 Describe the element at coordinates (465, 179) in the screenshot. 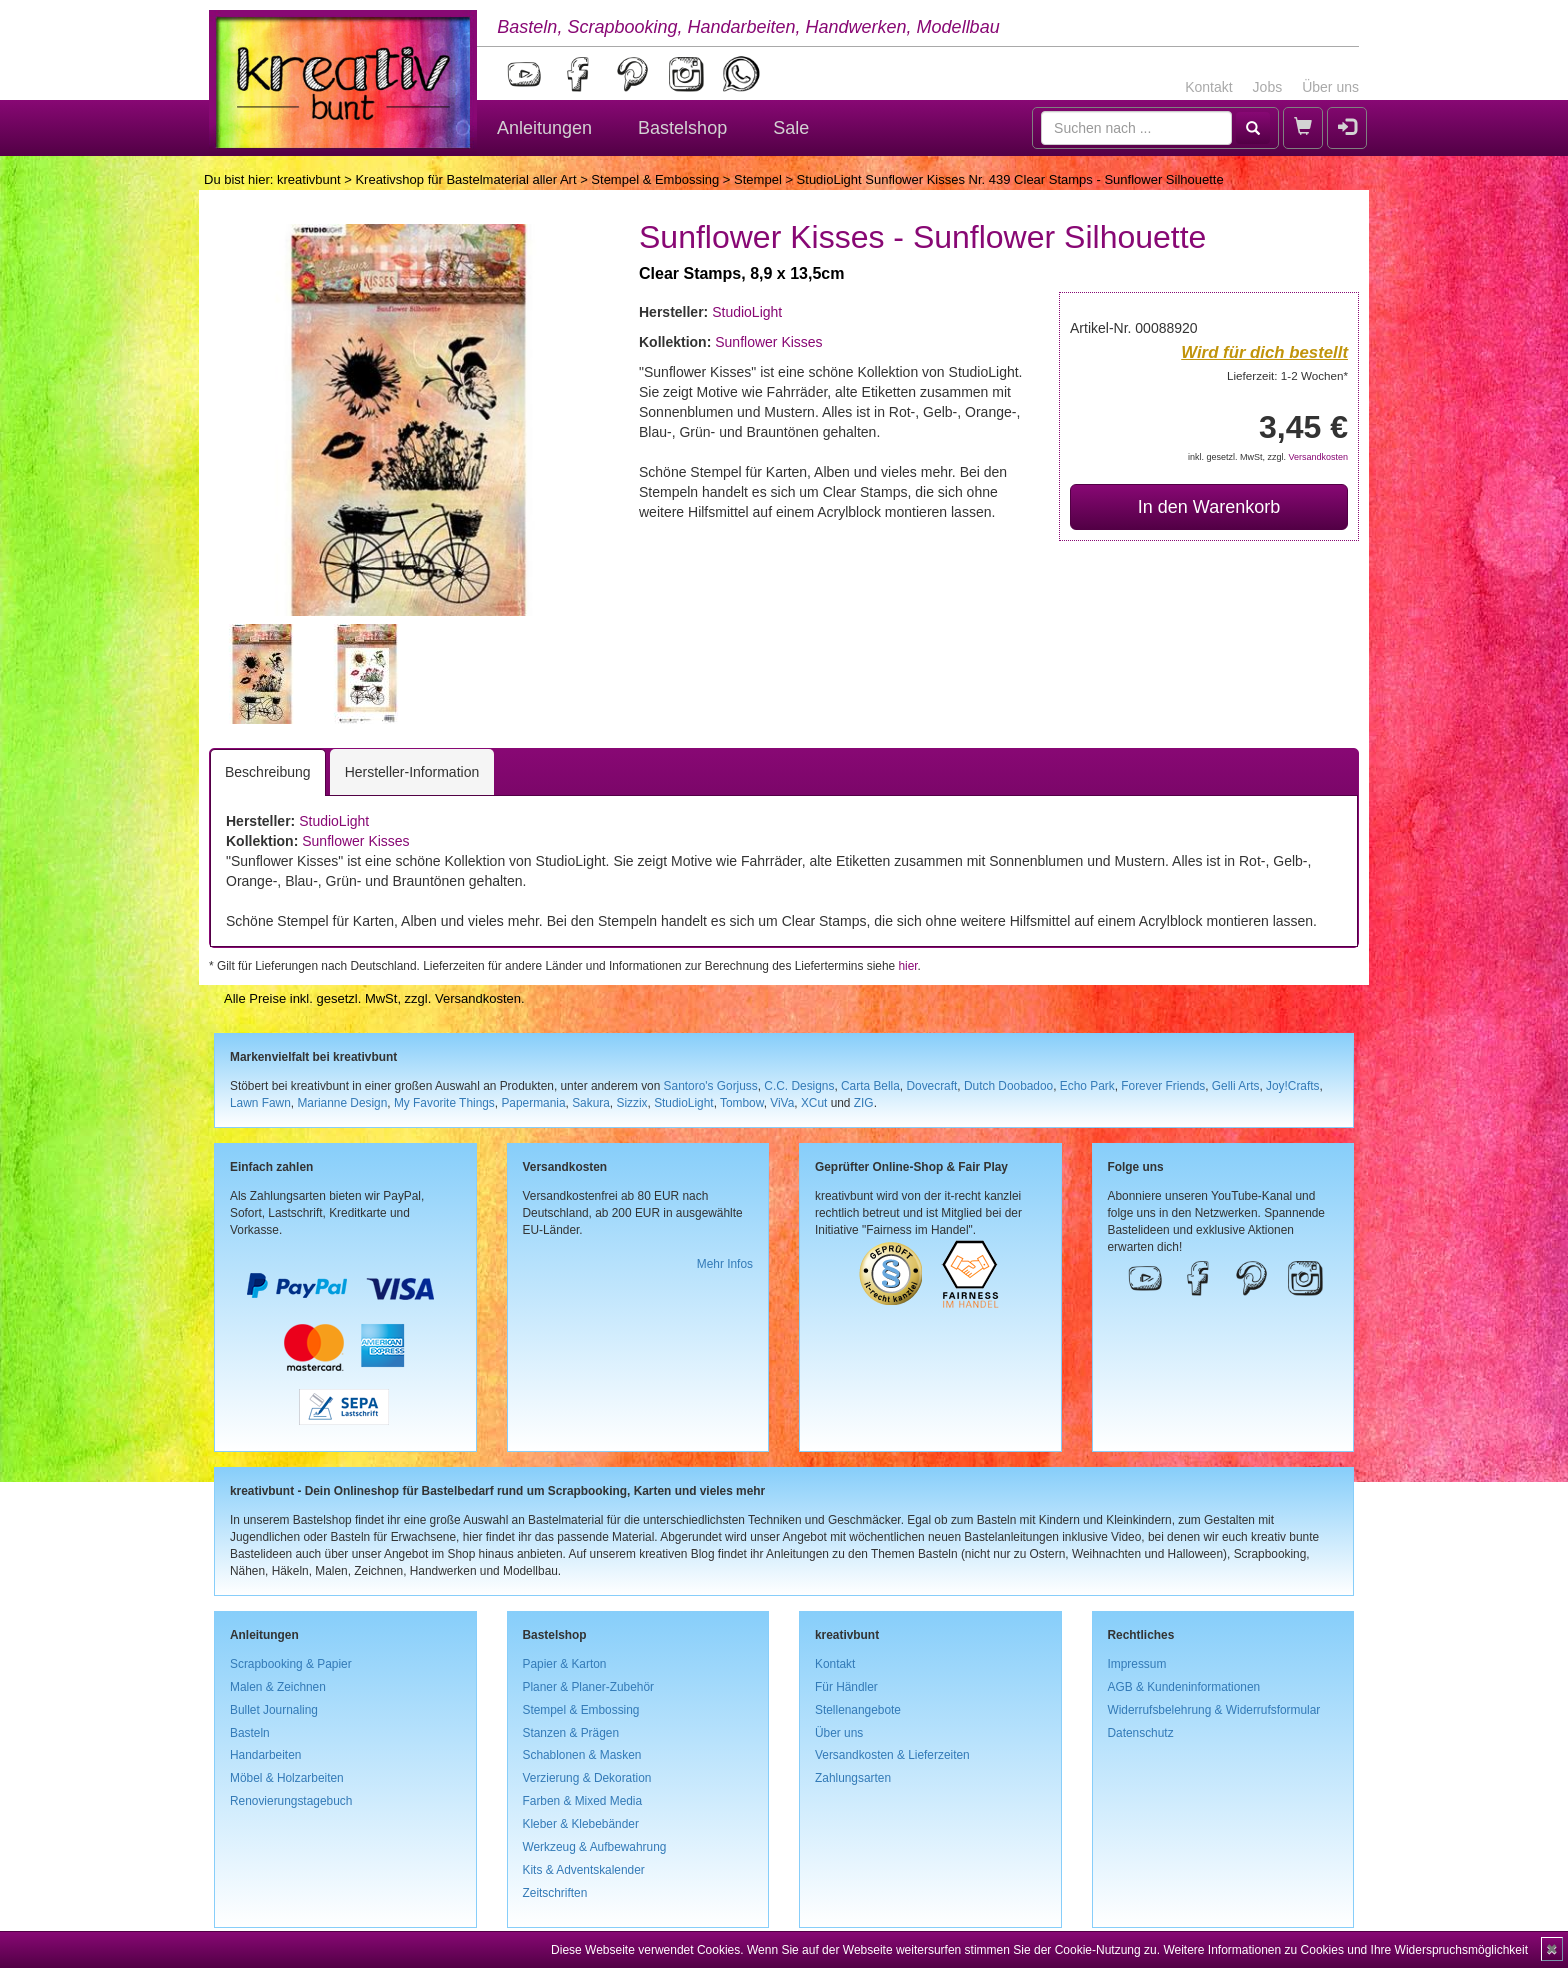

I see `Kreativshop für Bastelmaterial aller Art` at that location.